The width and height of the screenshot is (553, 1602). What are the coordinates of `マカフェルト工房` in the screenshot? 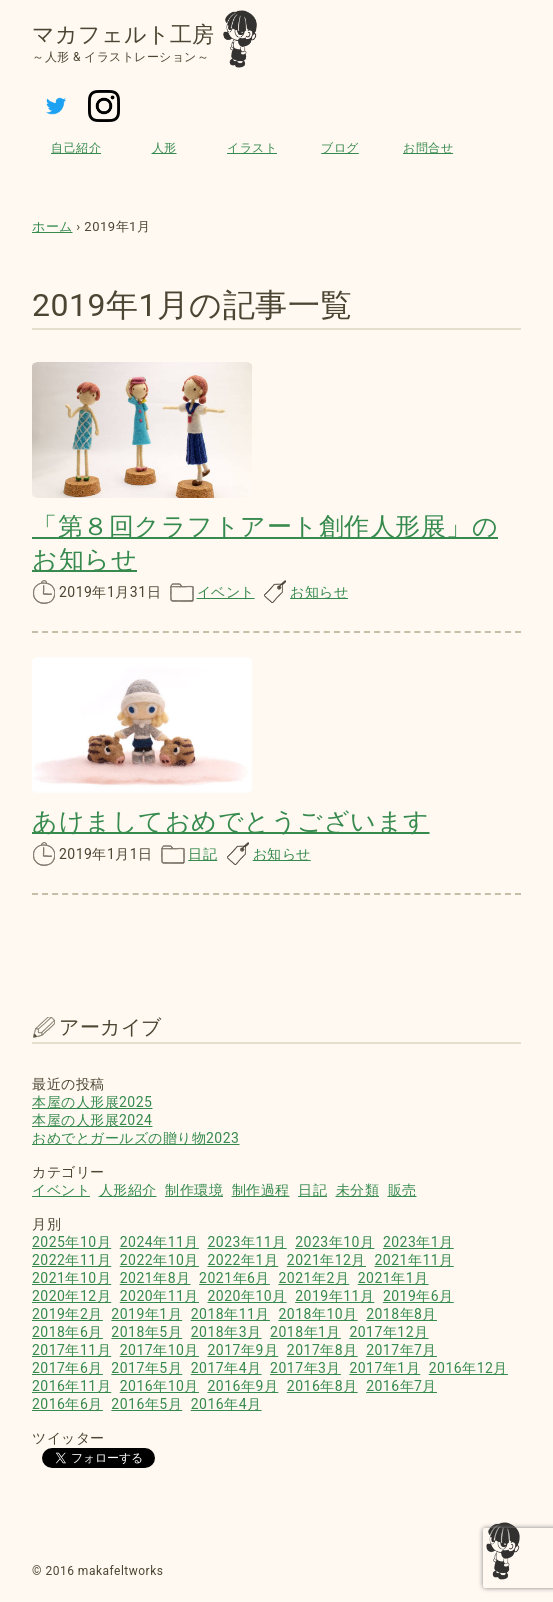 It's located at (123, 34).